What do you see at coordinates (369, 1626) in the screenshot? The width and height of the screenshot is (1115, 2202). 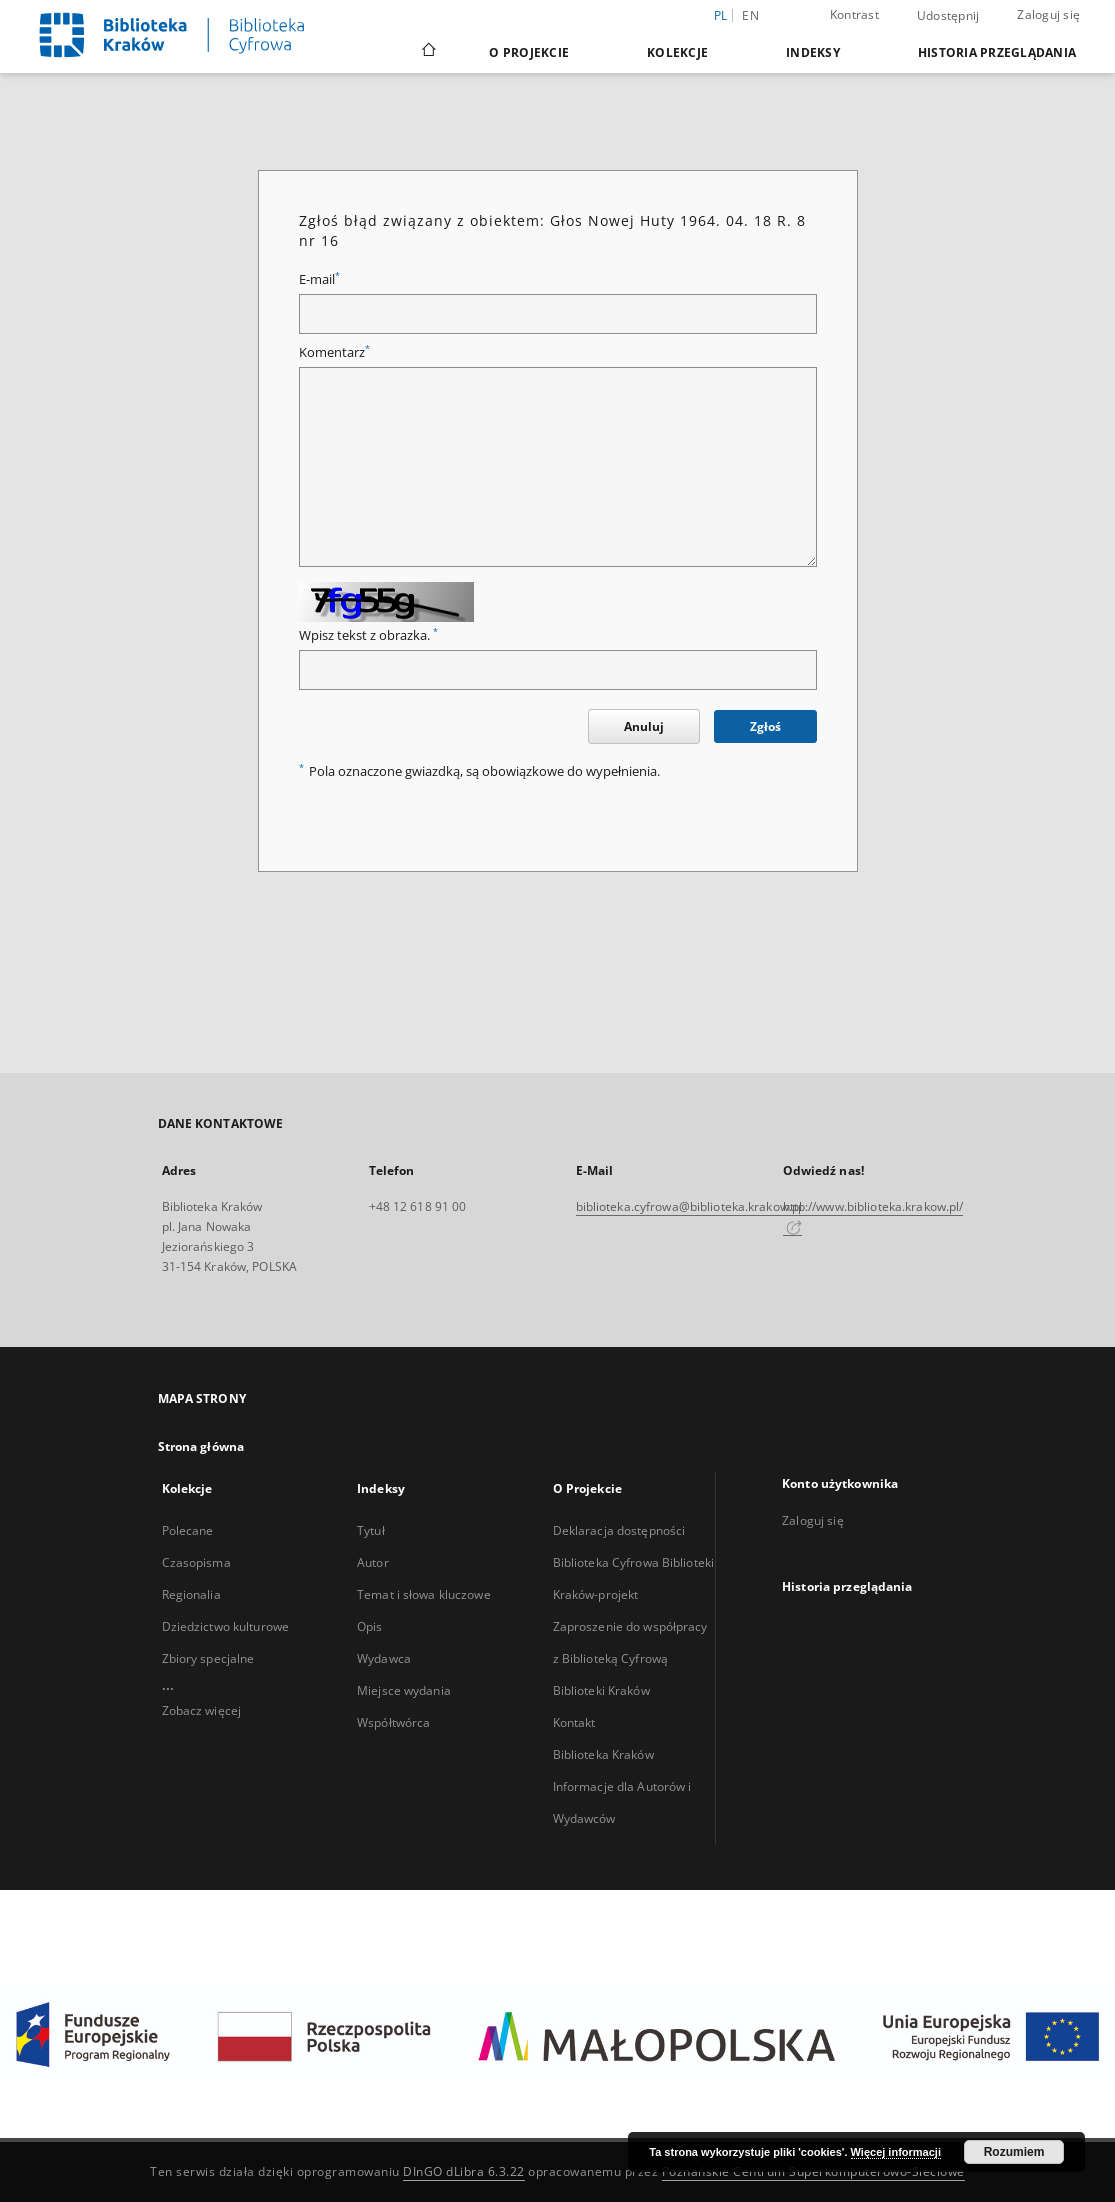 I see `Opis` at bounding box center [369, 1626].